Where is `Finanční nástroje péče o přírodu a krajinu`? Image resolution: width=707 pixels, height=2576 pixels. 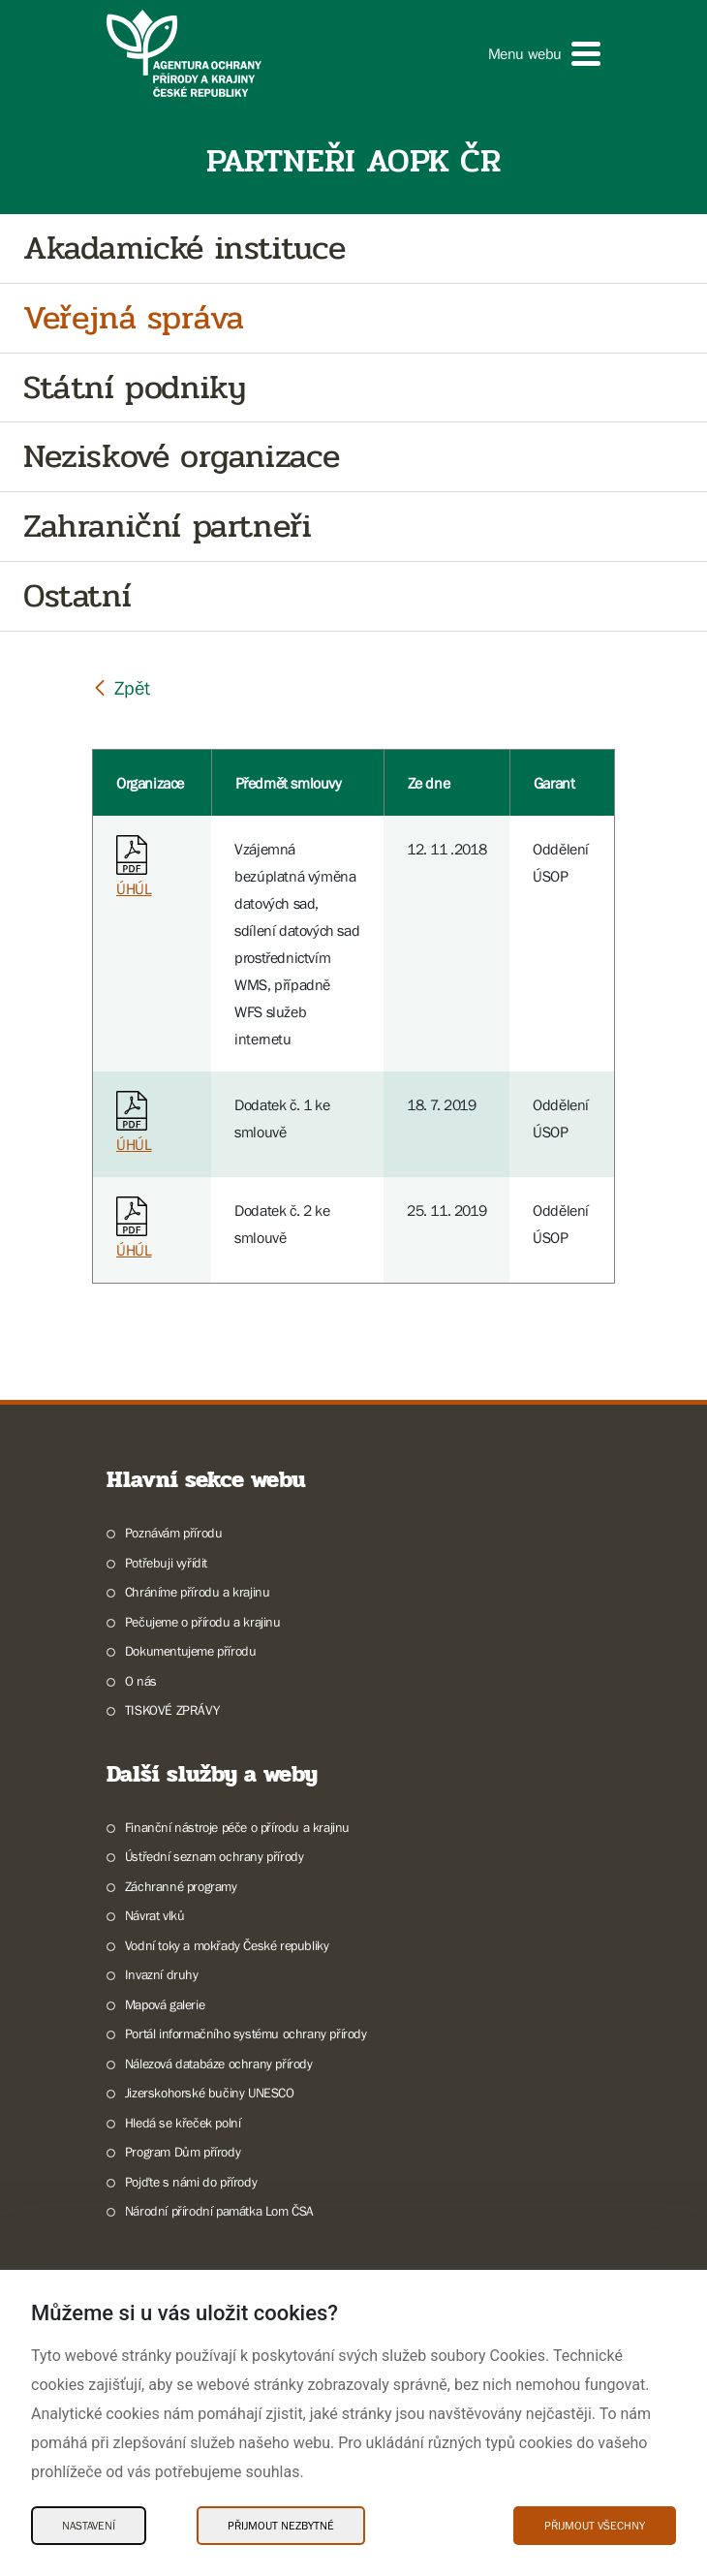
Finanční nástroje péče o přírodu a krajinu is located at coordinates (237, 1827).